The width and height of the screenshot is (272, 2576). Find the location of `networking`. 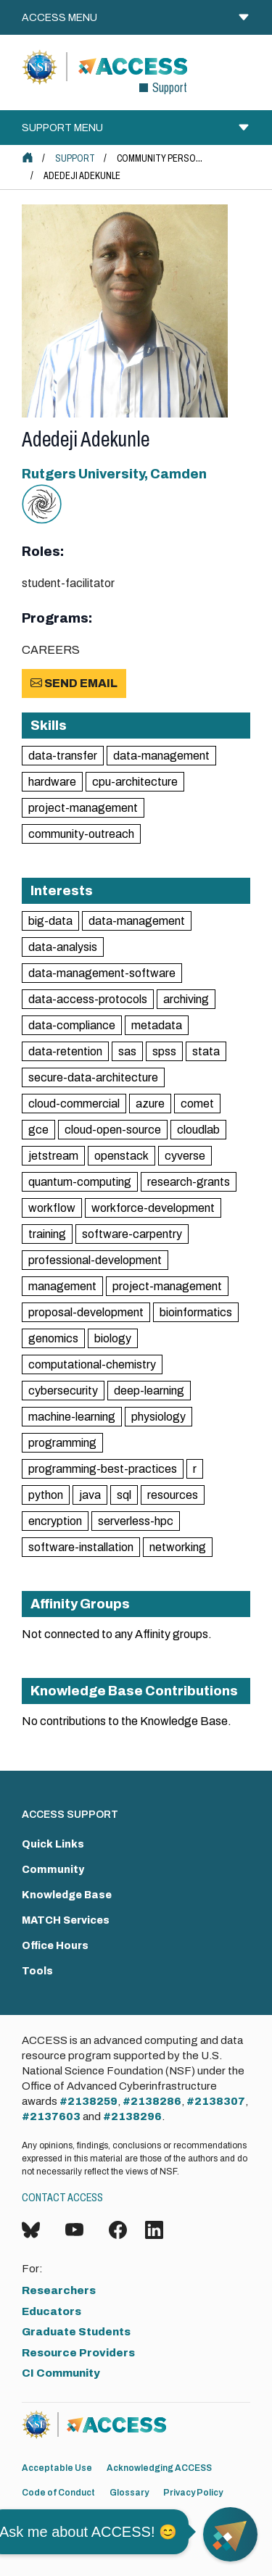

networking is located at coordinates (177, 1547).